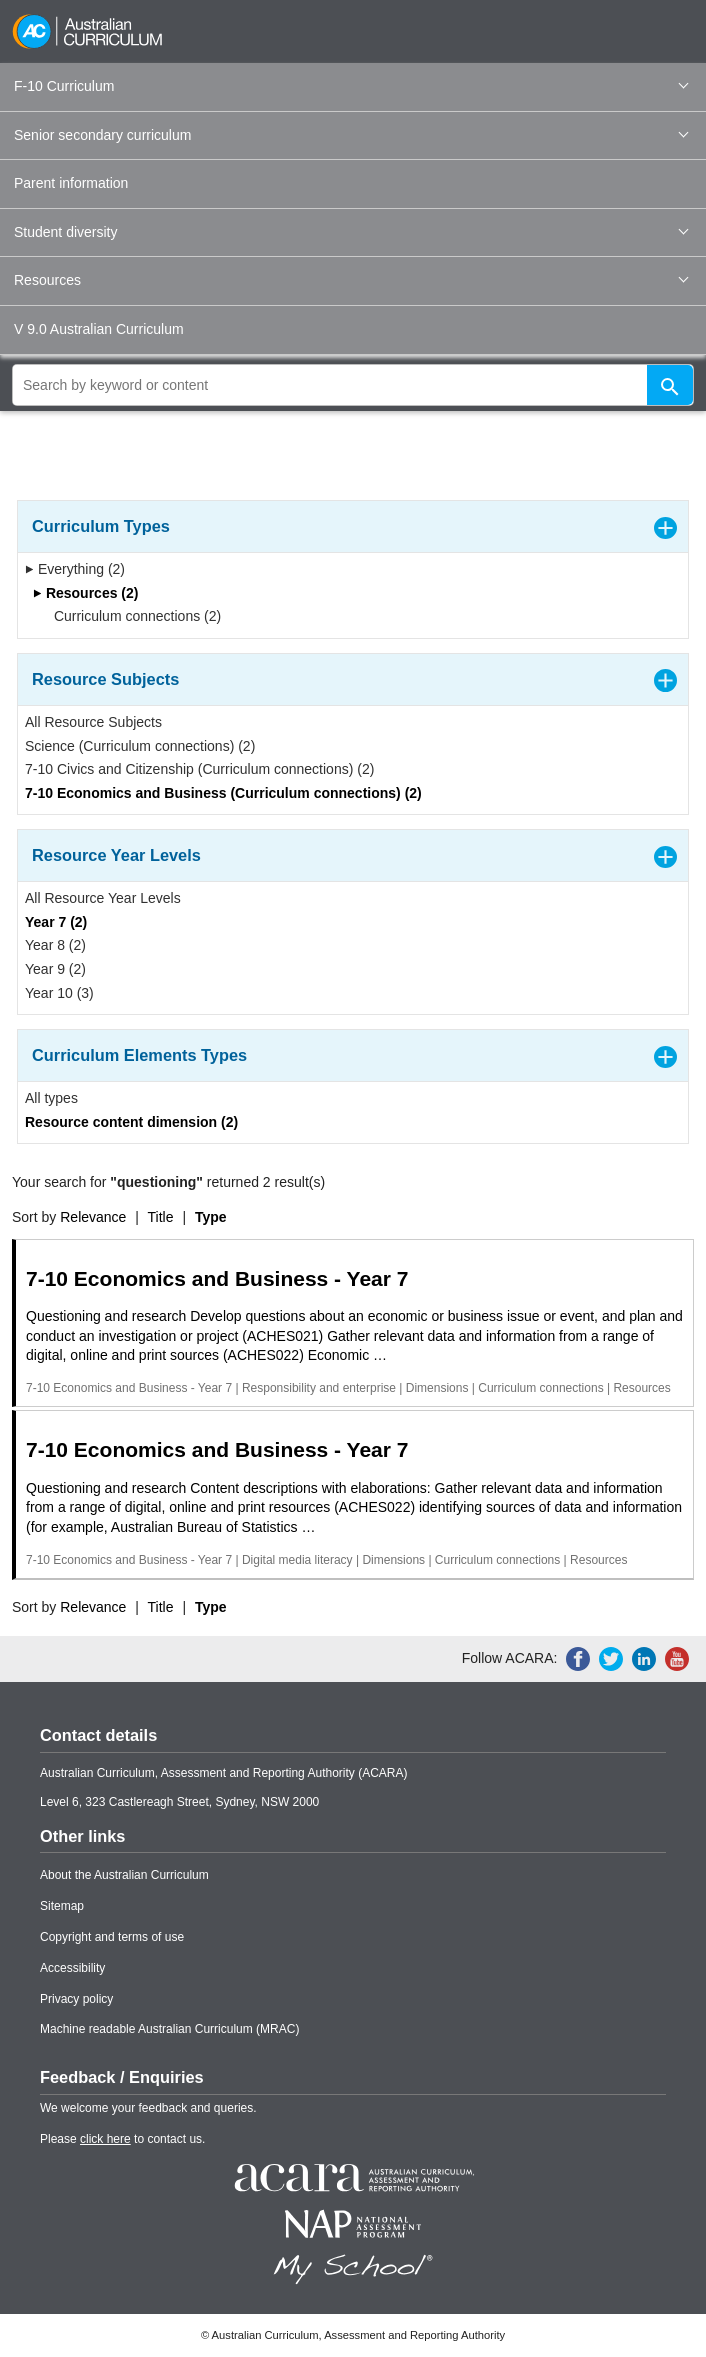 The width and height of the screenshot is (706, 2357). I want to click on About the Australian Curriculum, so click(124, 1875).